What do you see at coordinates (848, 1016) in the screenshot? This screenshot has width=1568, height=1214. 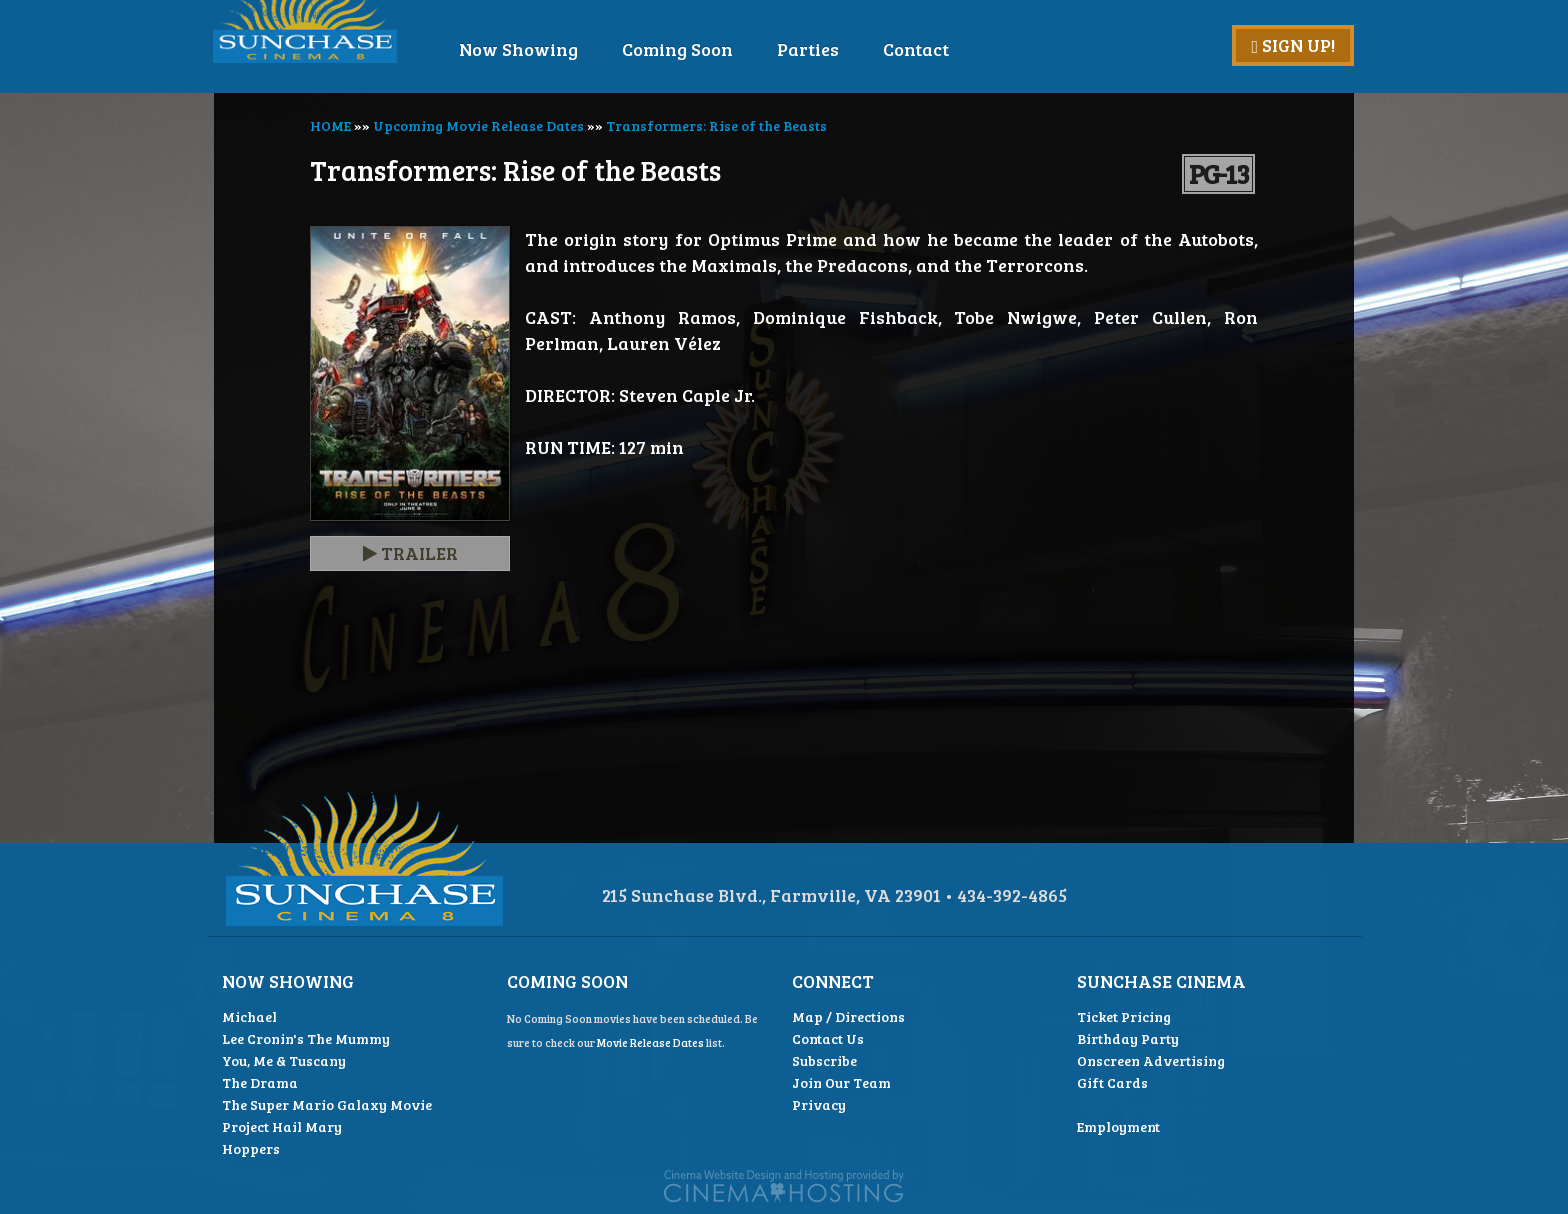 I see `Map / Directions` at bounding box center [848, 1016].